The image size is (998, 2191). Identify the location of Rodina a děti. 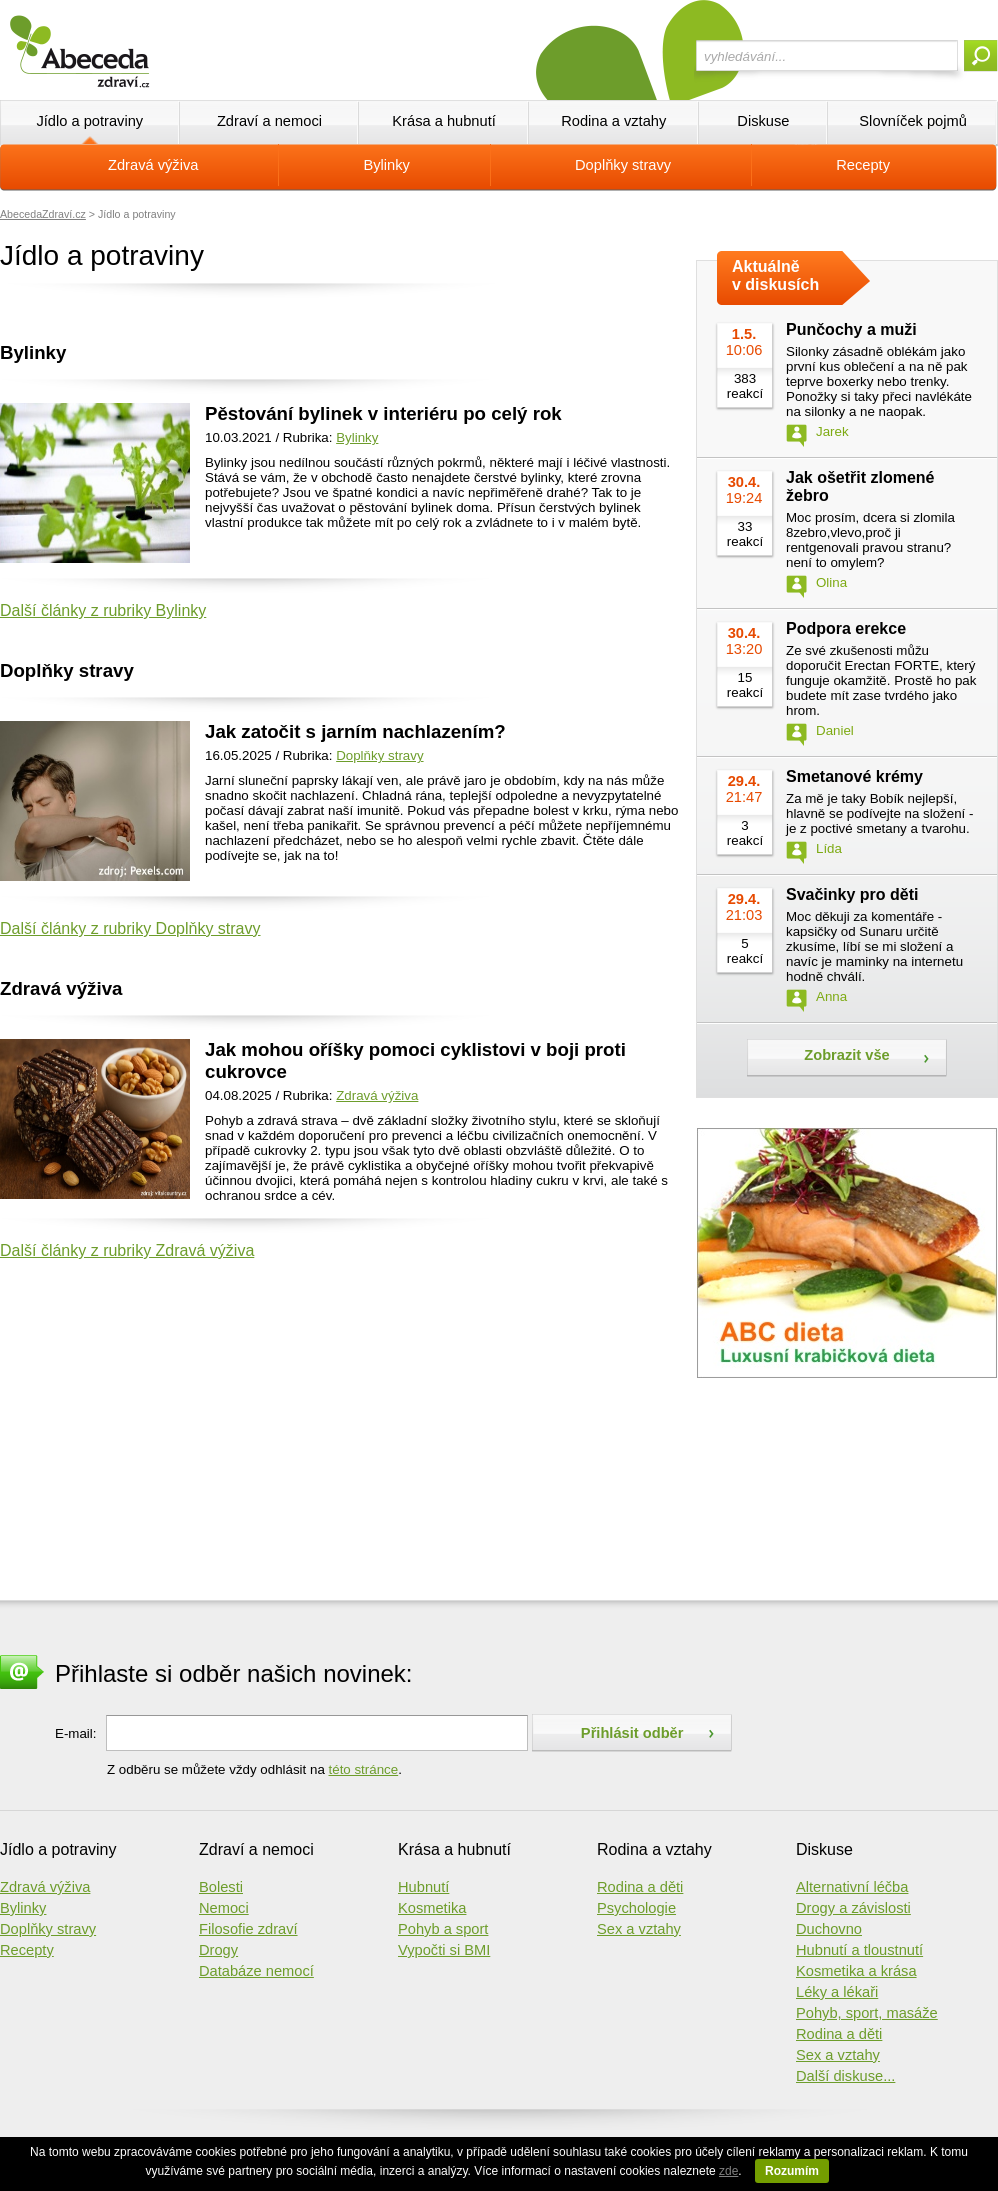
(640, 1887).